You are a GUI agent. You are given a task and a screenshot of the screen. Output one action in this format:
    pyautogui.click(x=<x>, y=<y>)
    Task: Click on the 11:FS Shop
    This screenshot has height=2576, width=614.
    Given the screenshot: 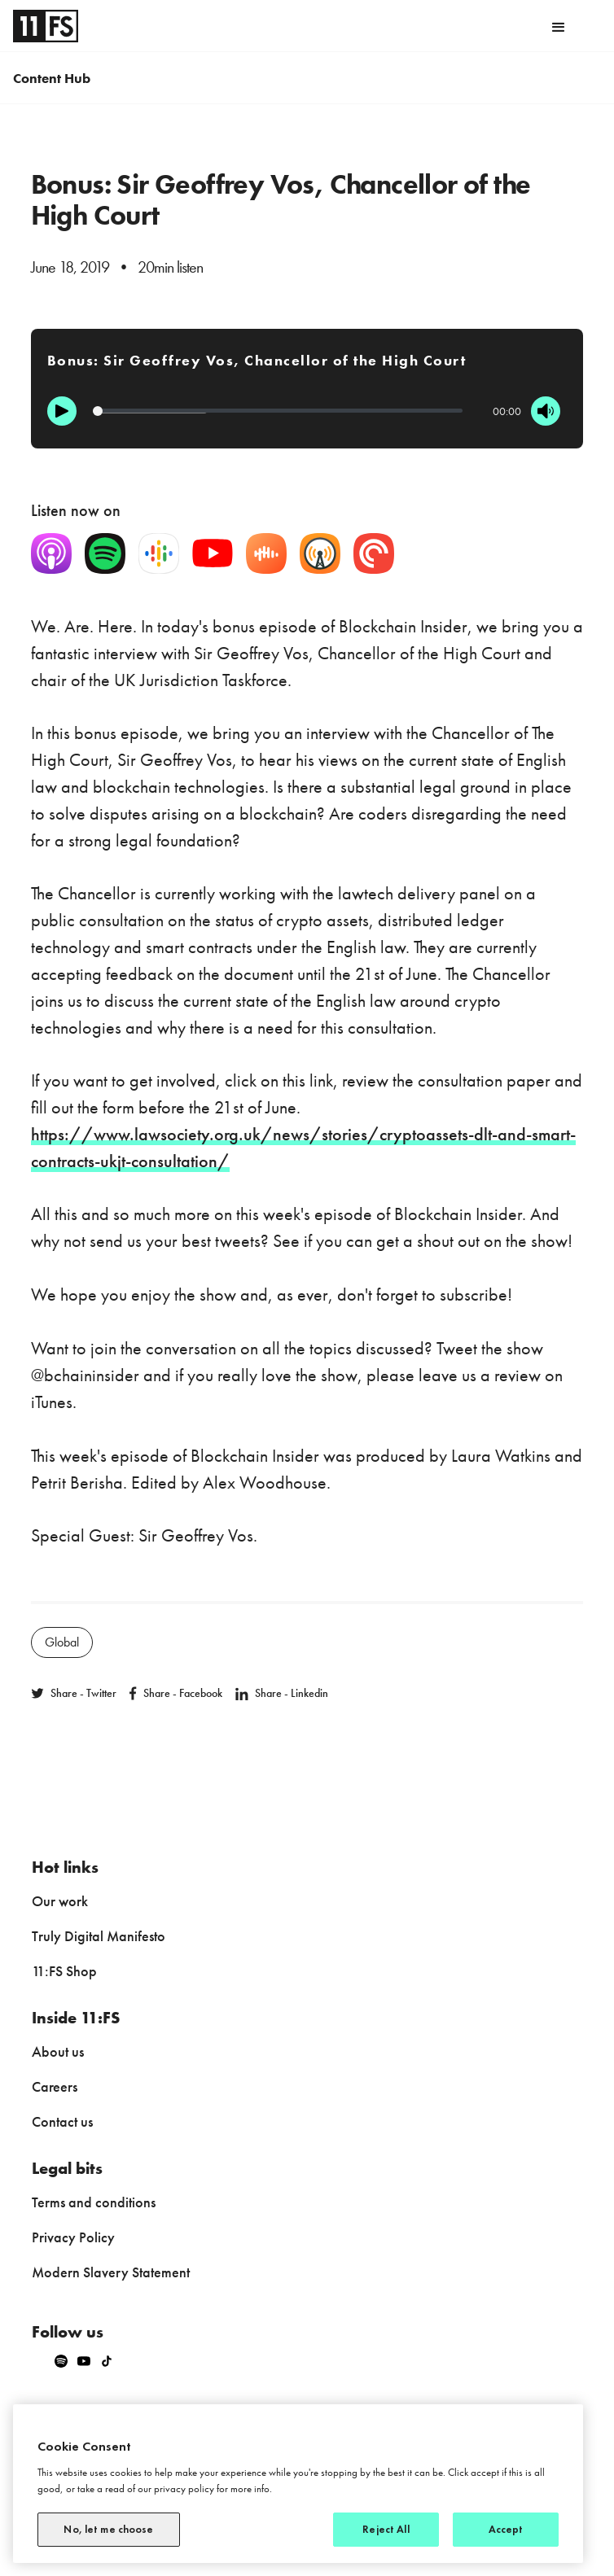 What is the action you would take?
    pyautogui.click(x=64, y=1971)
    